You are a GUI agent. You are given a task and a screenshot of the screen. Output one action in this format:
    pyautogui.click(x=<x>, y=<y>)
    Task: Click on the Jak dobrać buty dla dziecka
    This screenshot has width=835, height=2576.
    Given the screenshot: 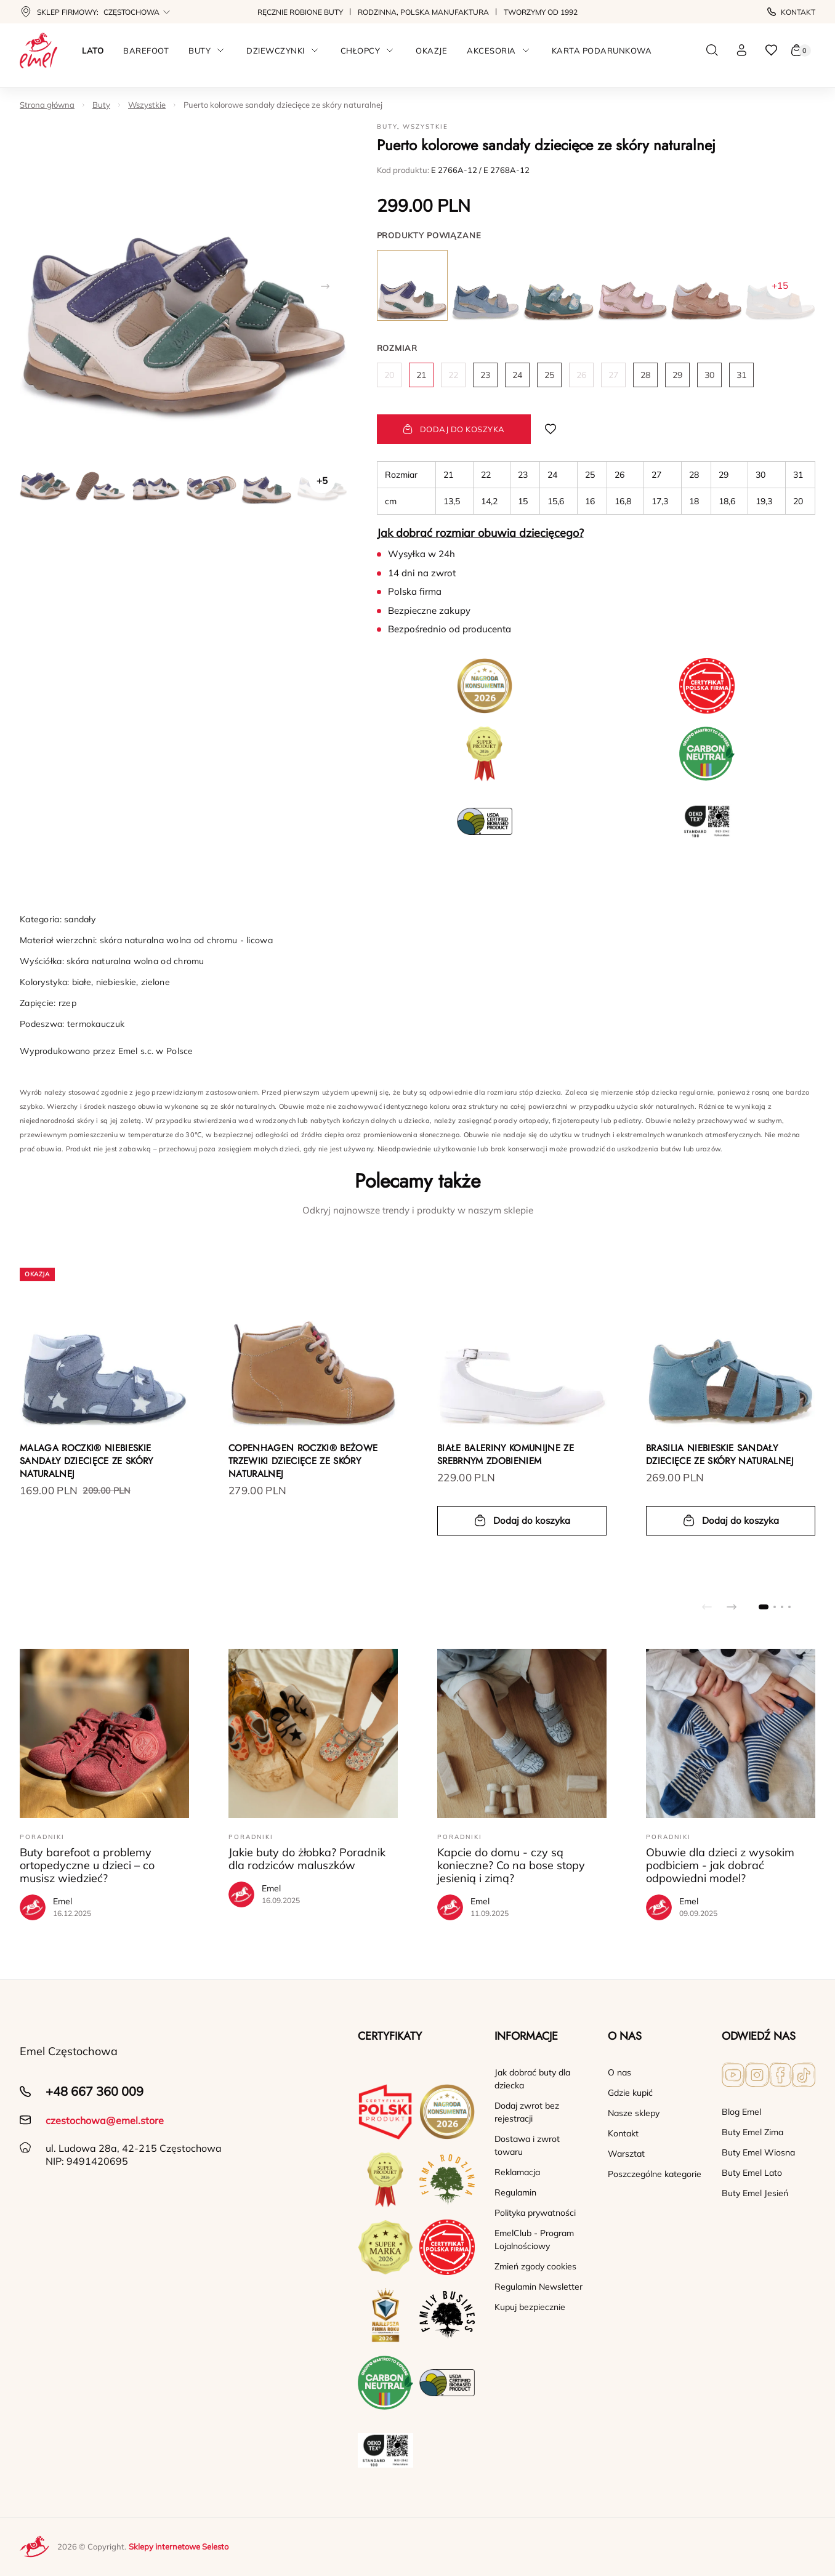 What is the action you would take?
    pyautogui.click(x=532, y=2079)
    